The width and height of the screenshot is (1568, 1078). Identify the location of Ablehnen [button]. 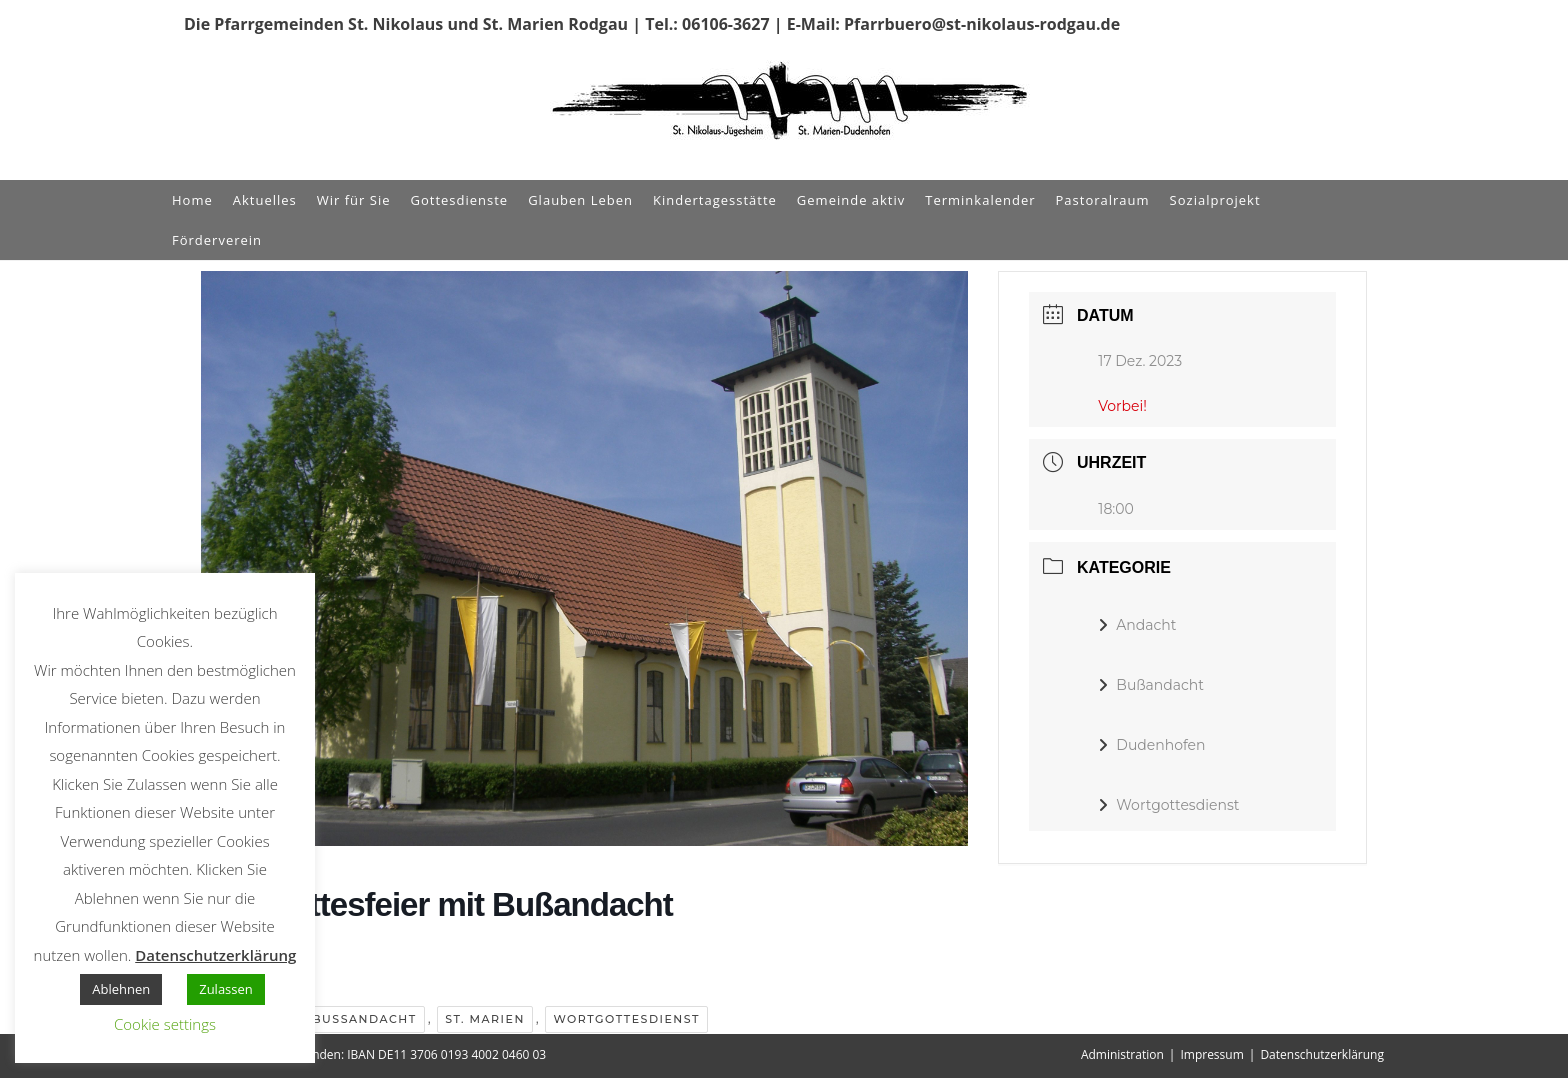
(121, 989).